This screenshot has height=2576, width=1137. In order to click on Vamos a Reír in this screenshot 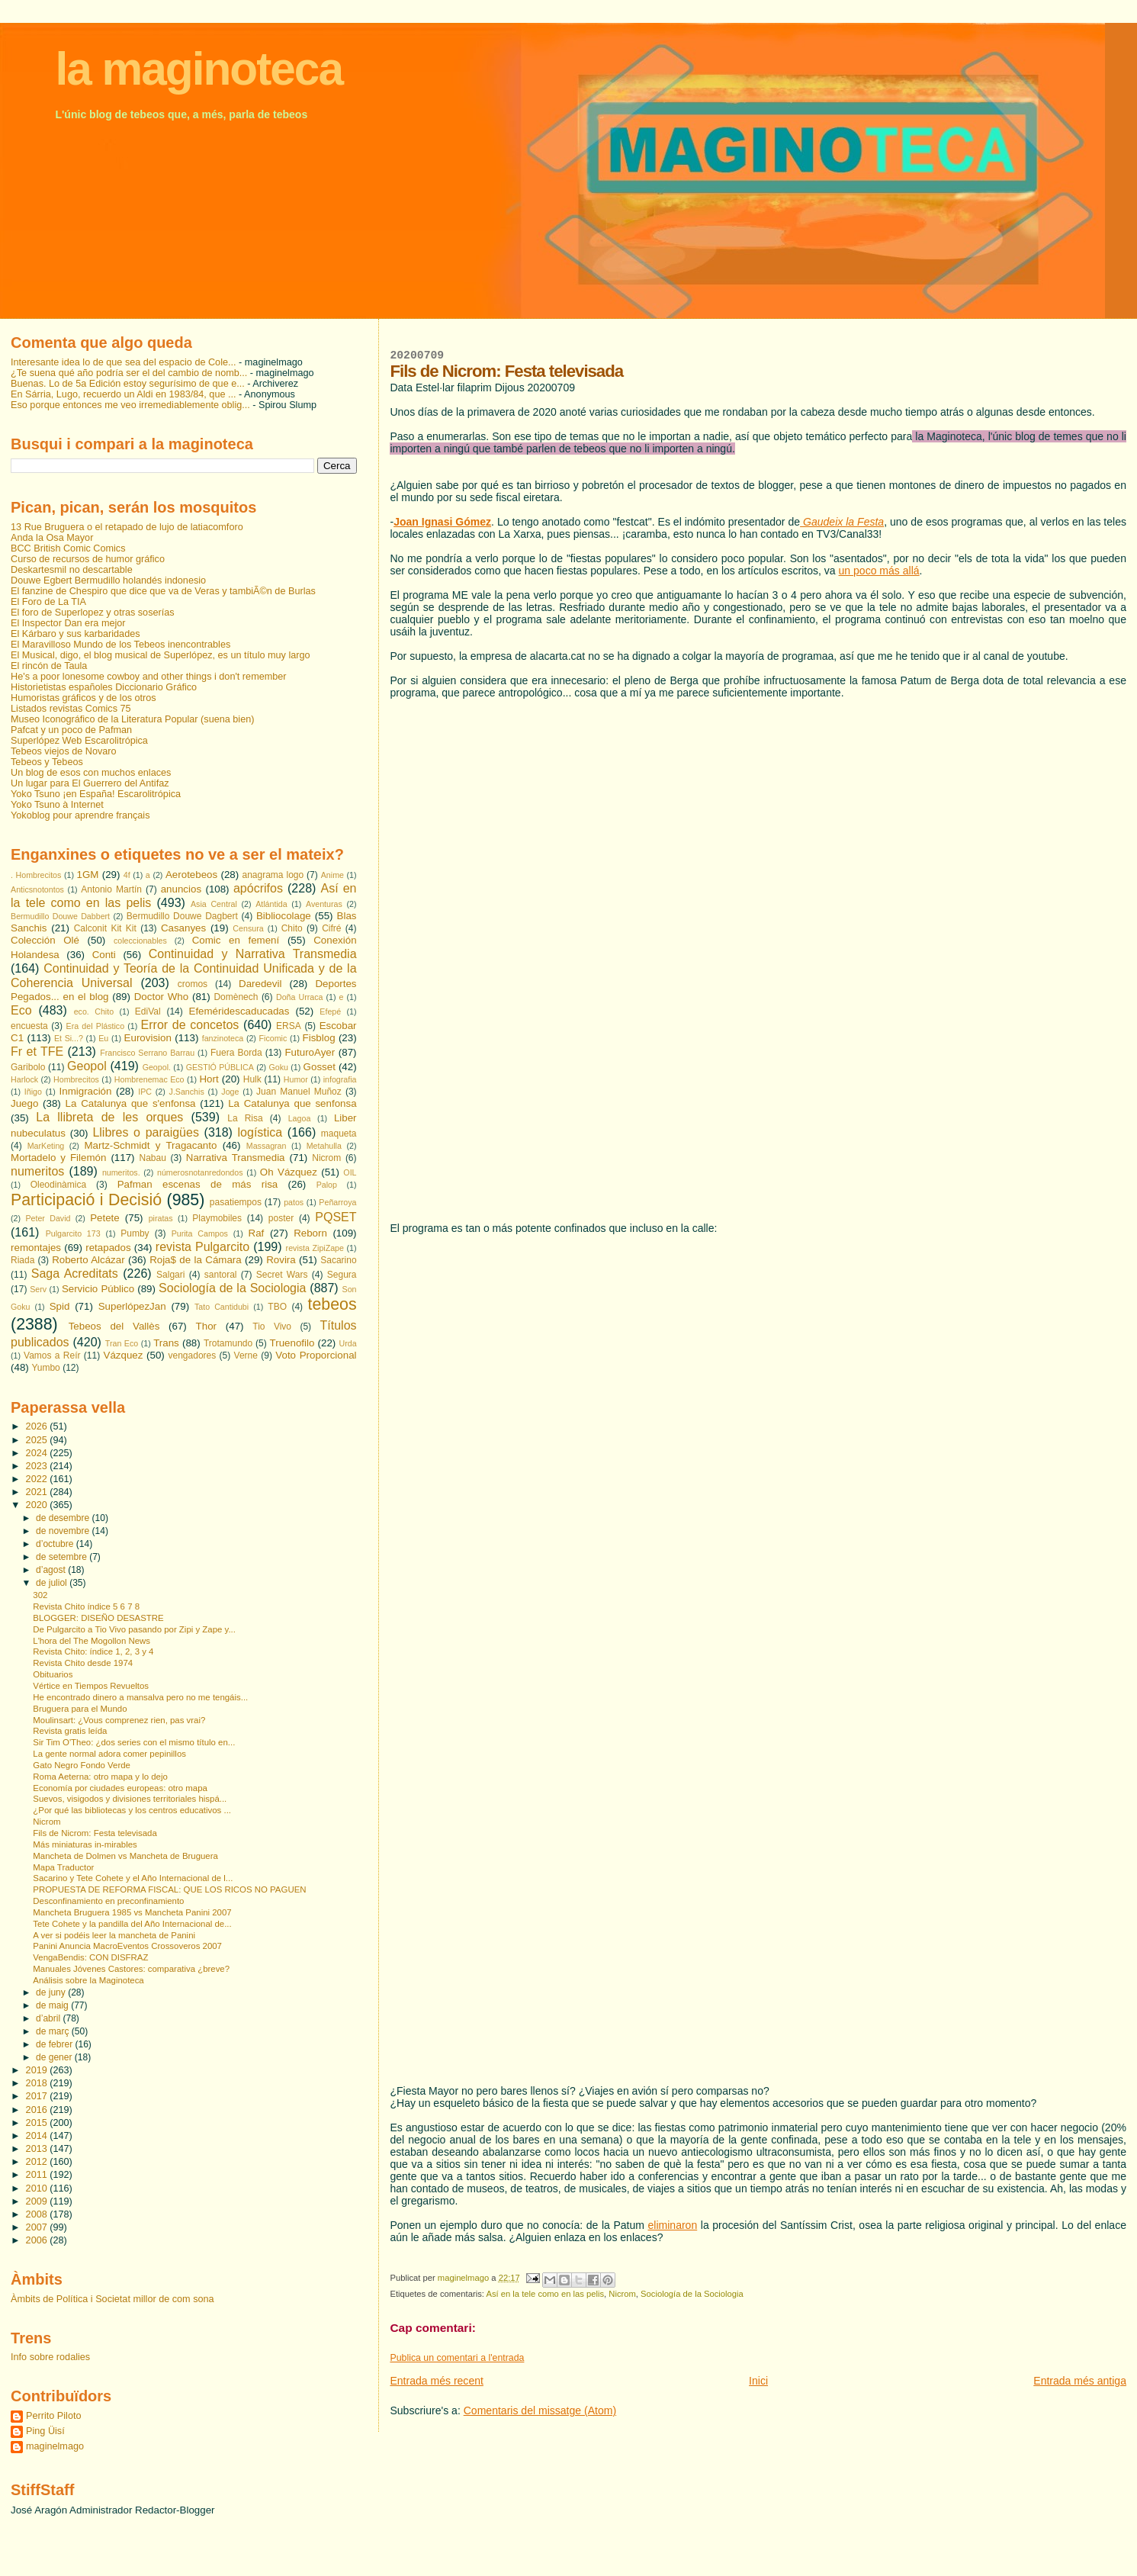, I will do `click(52, 1355)`.